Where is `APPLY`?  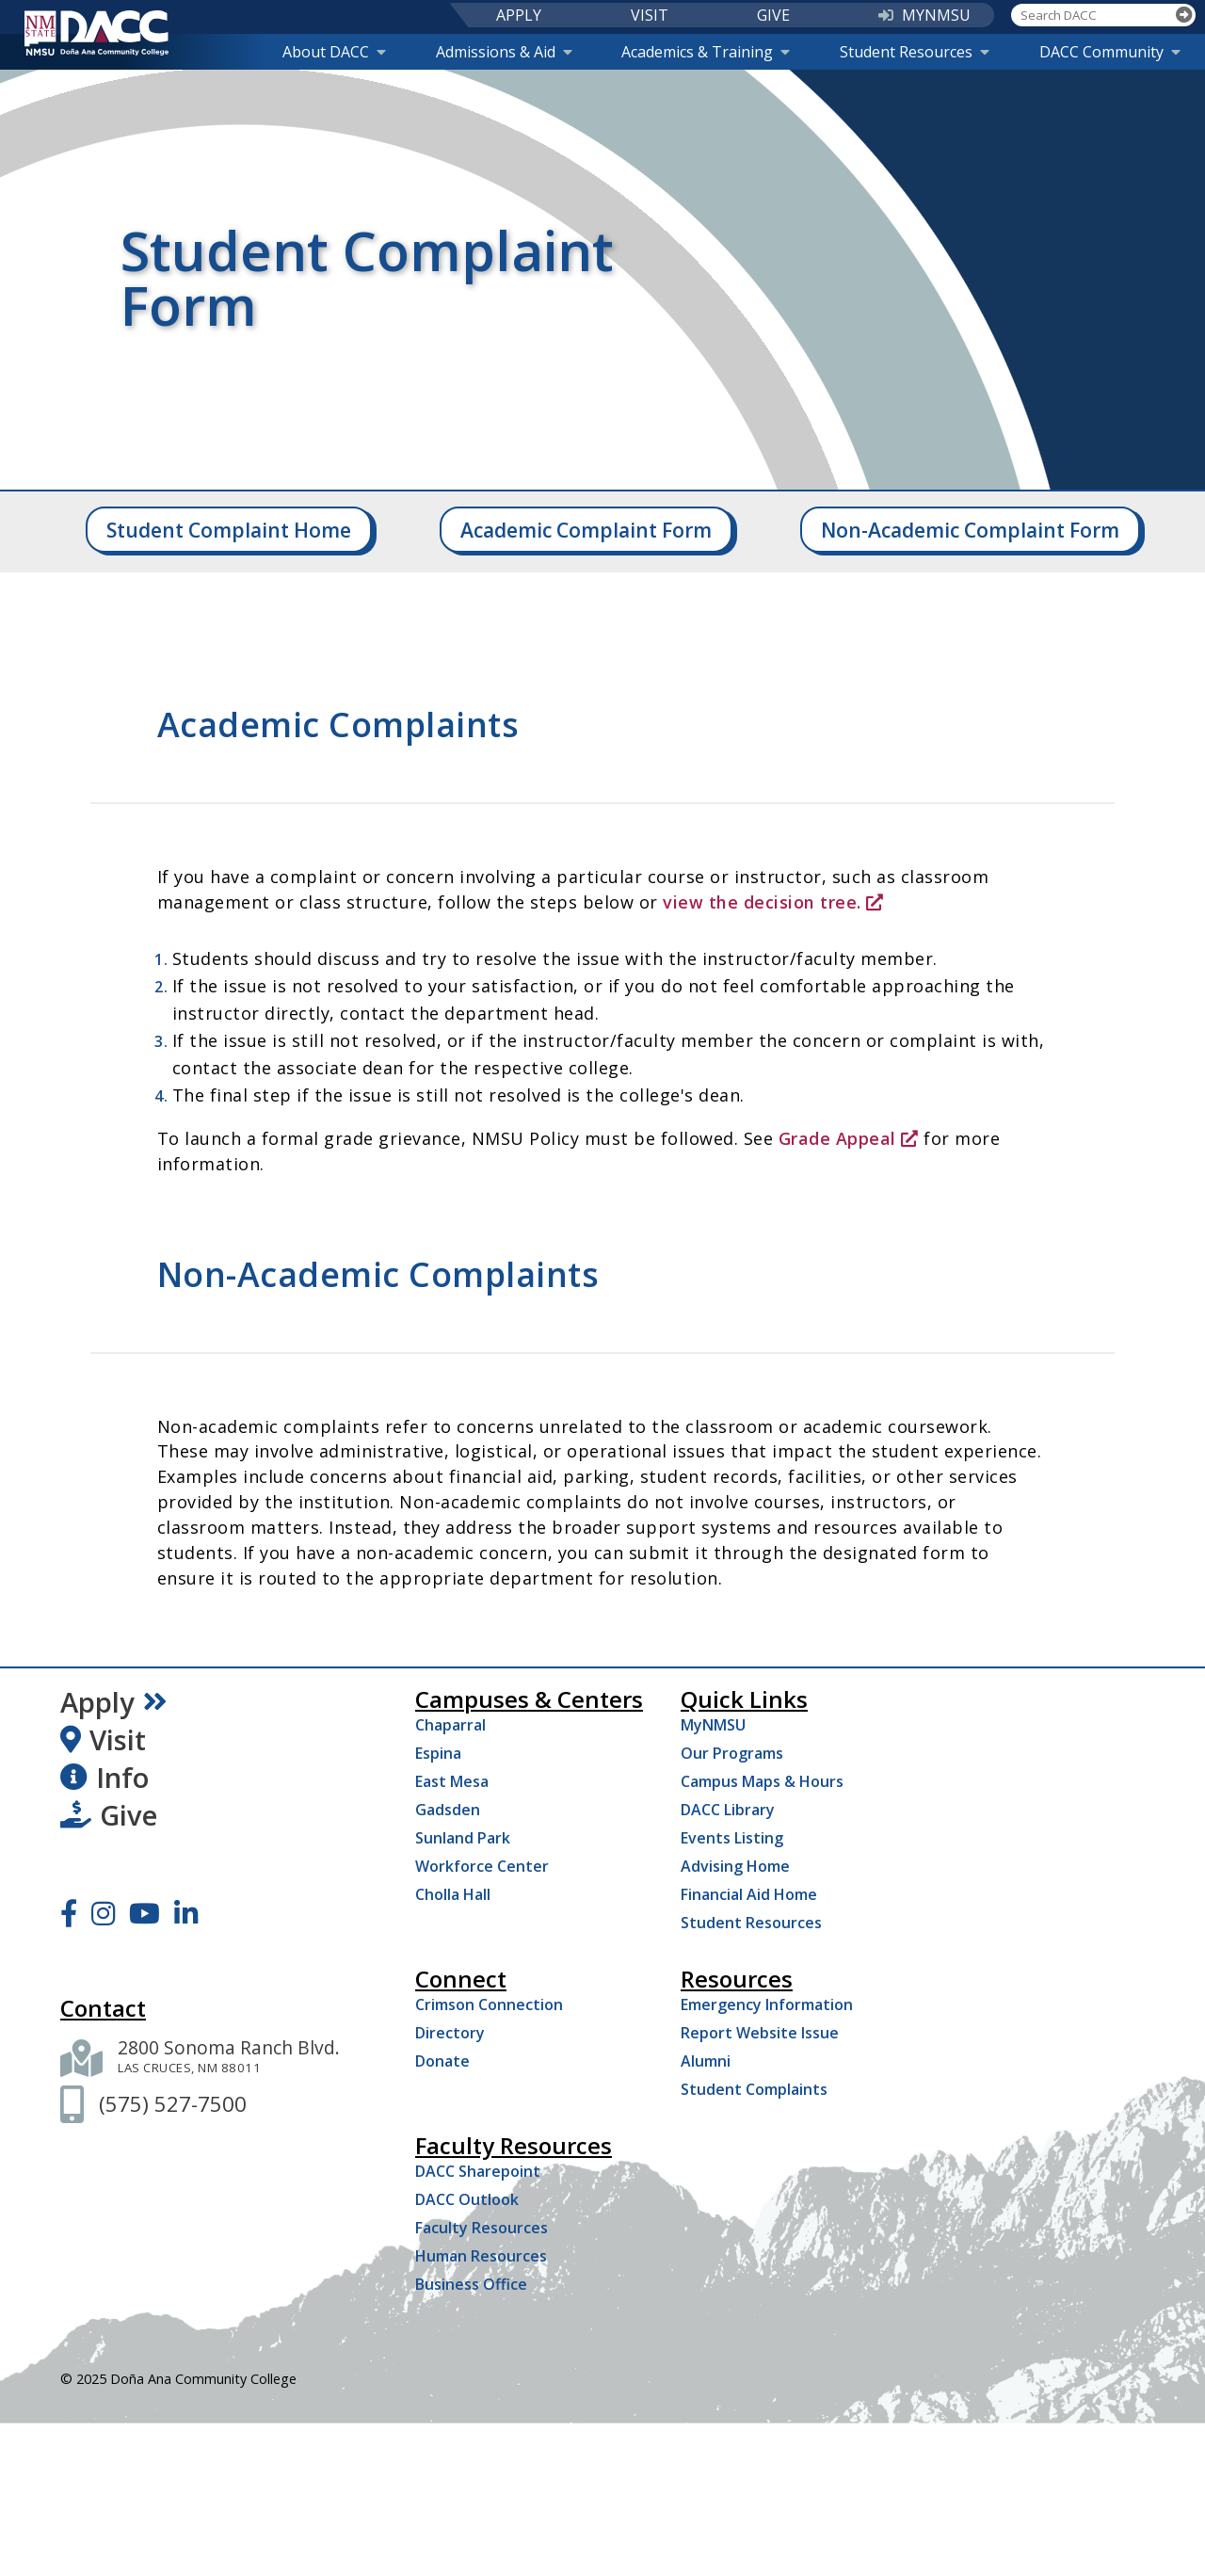 APPLY is located at coordinates (518, 15).